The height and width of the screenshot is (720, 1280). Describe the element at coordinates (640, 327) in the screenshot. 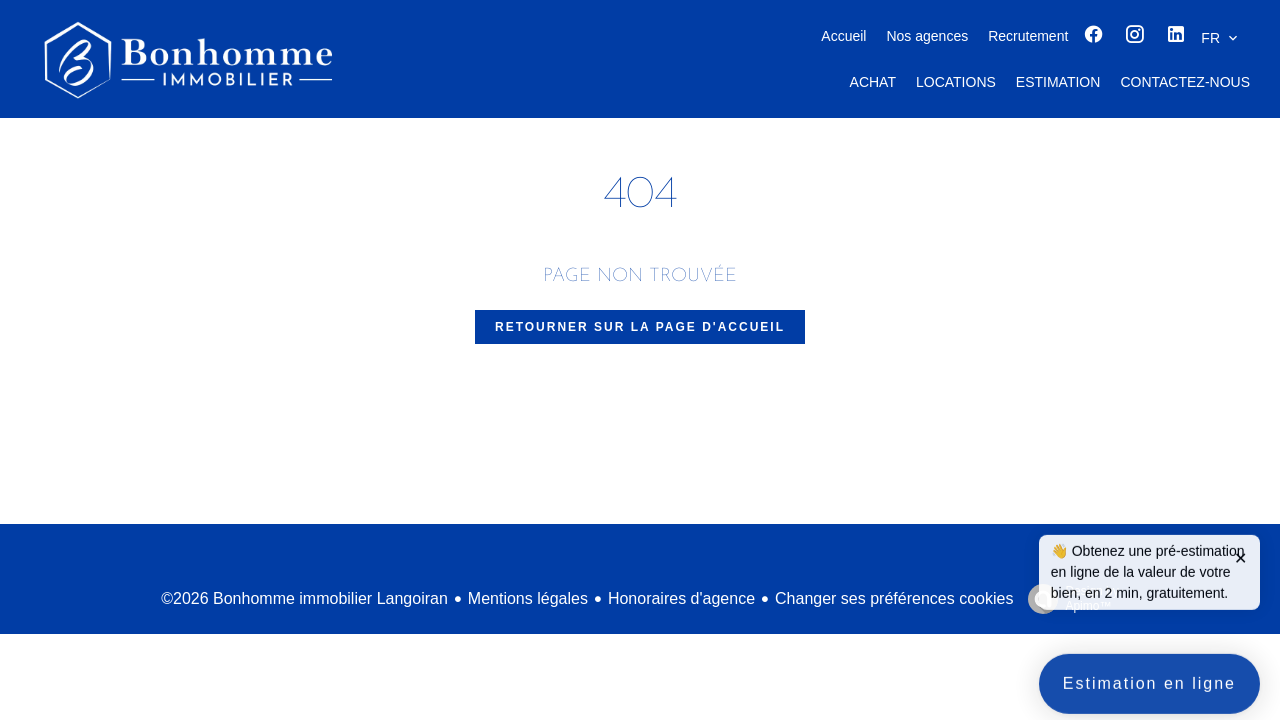

I see `Retourner sur la page d'accueil` at that location.